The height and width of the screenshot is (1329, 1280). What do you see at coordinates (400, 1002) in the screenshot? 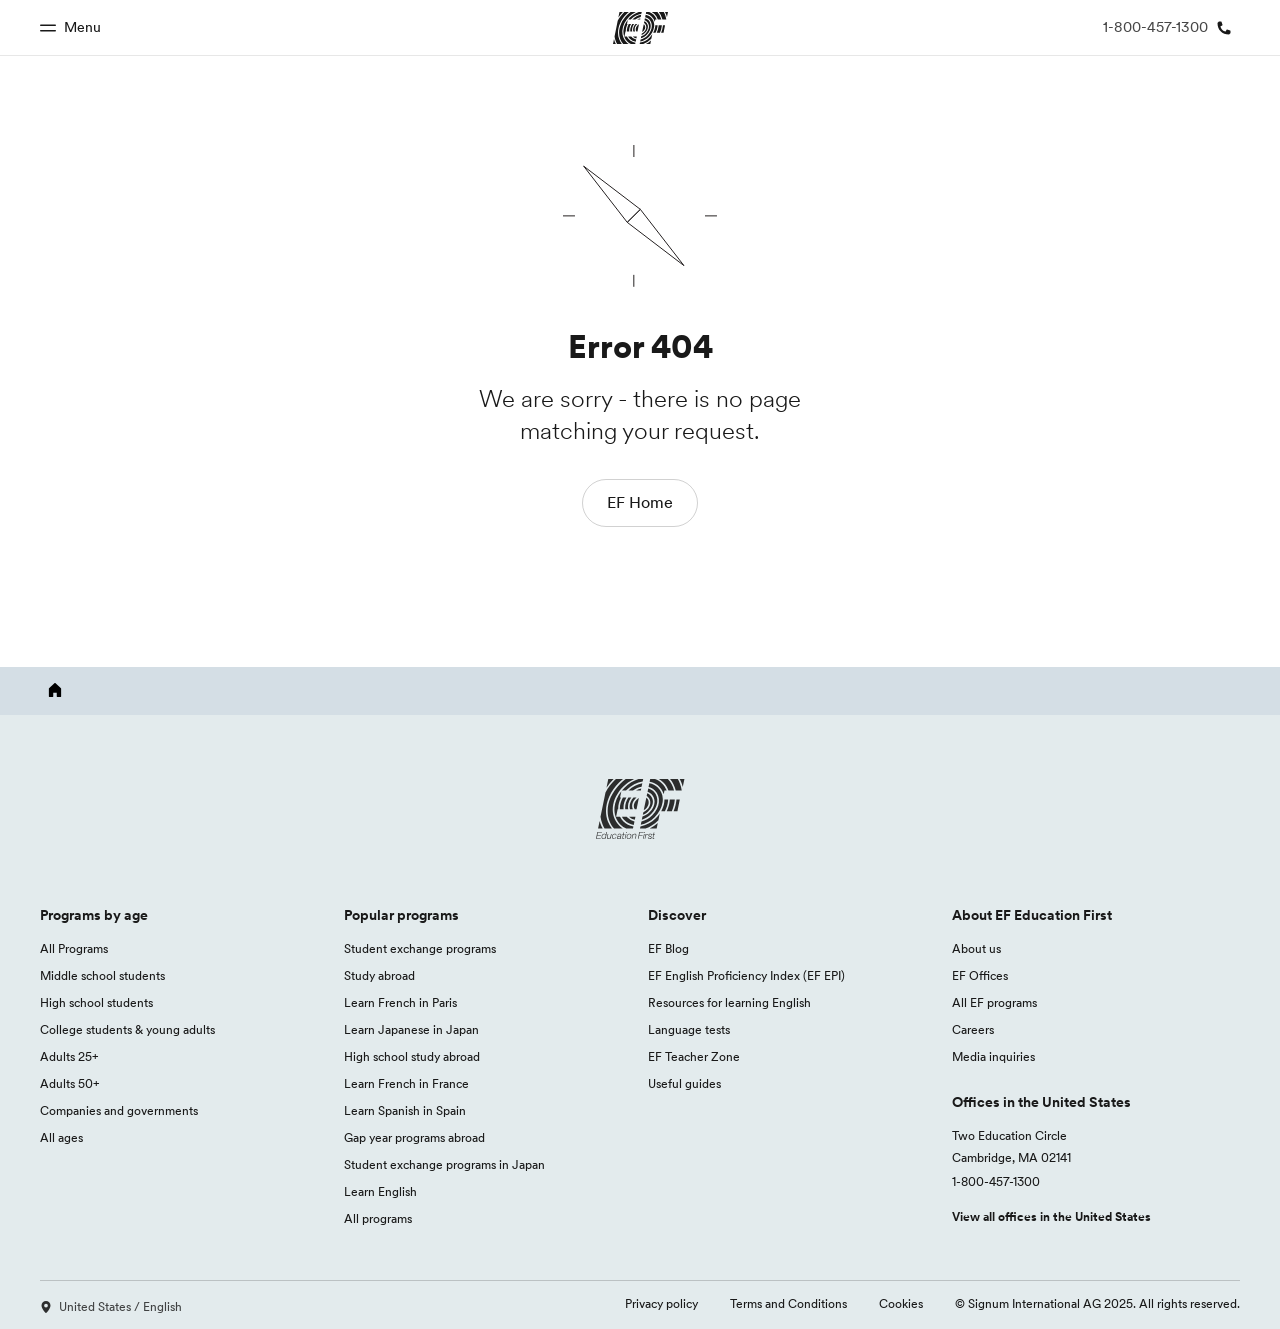
I see `Learn French in Paris` at bounding box center [400, 1002].